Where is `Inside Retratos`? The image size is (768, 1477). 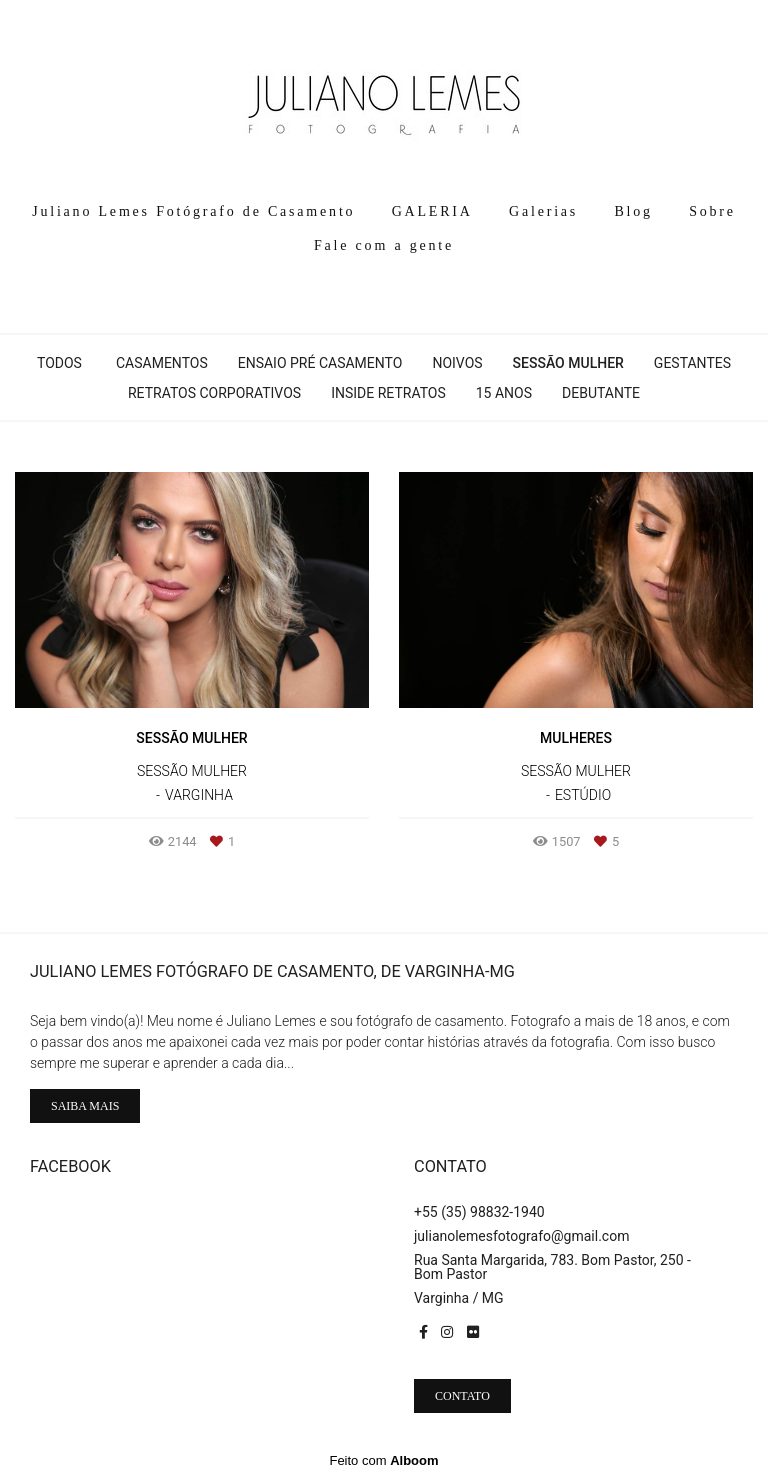 Inside Retratos is located at coordinates (388, 393).